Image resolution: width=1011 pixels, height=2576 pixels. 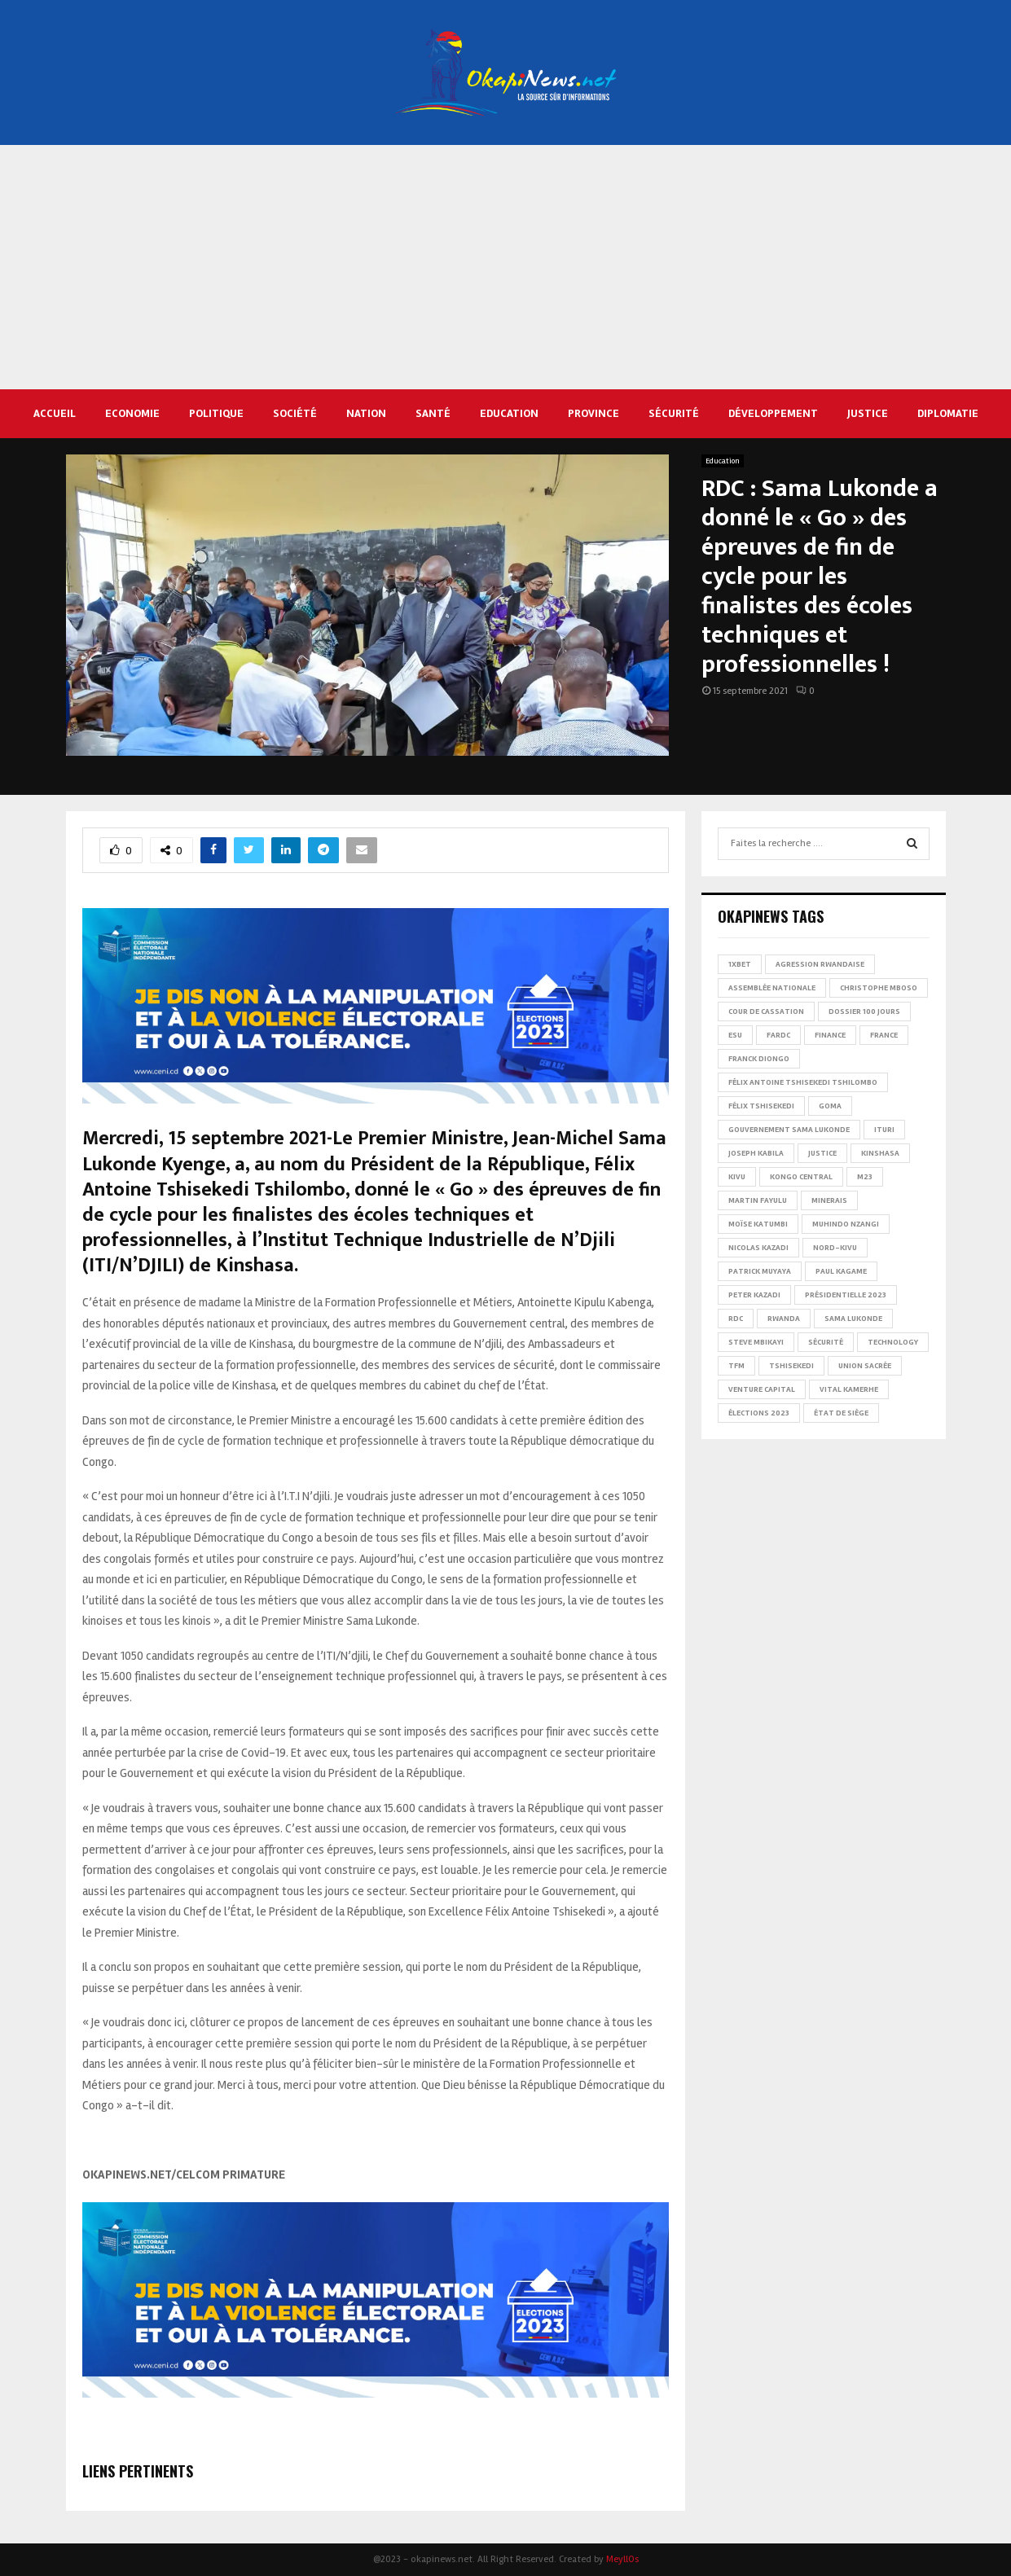 What do you see at coordinates (761, 1389) in the screenshot?
I see `Venture Capital` at bounding box center [761, 1389].